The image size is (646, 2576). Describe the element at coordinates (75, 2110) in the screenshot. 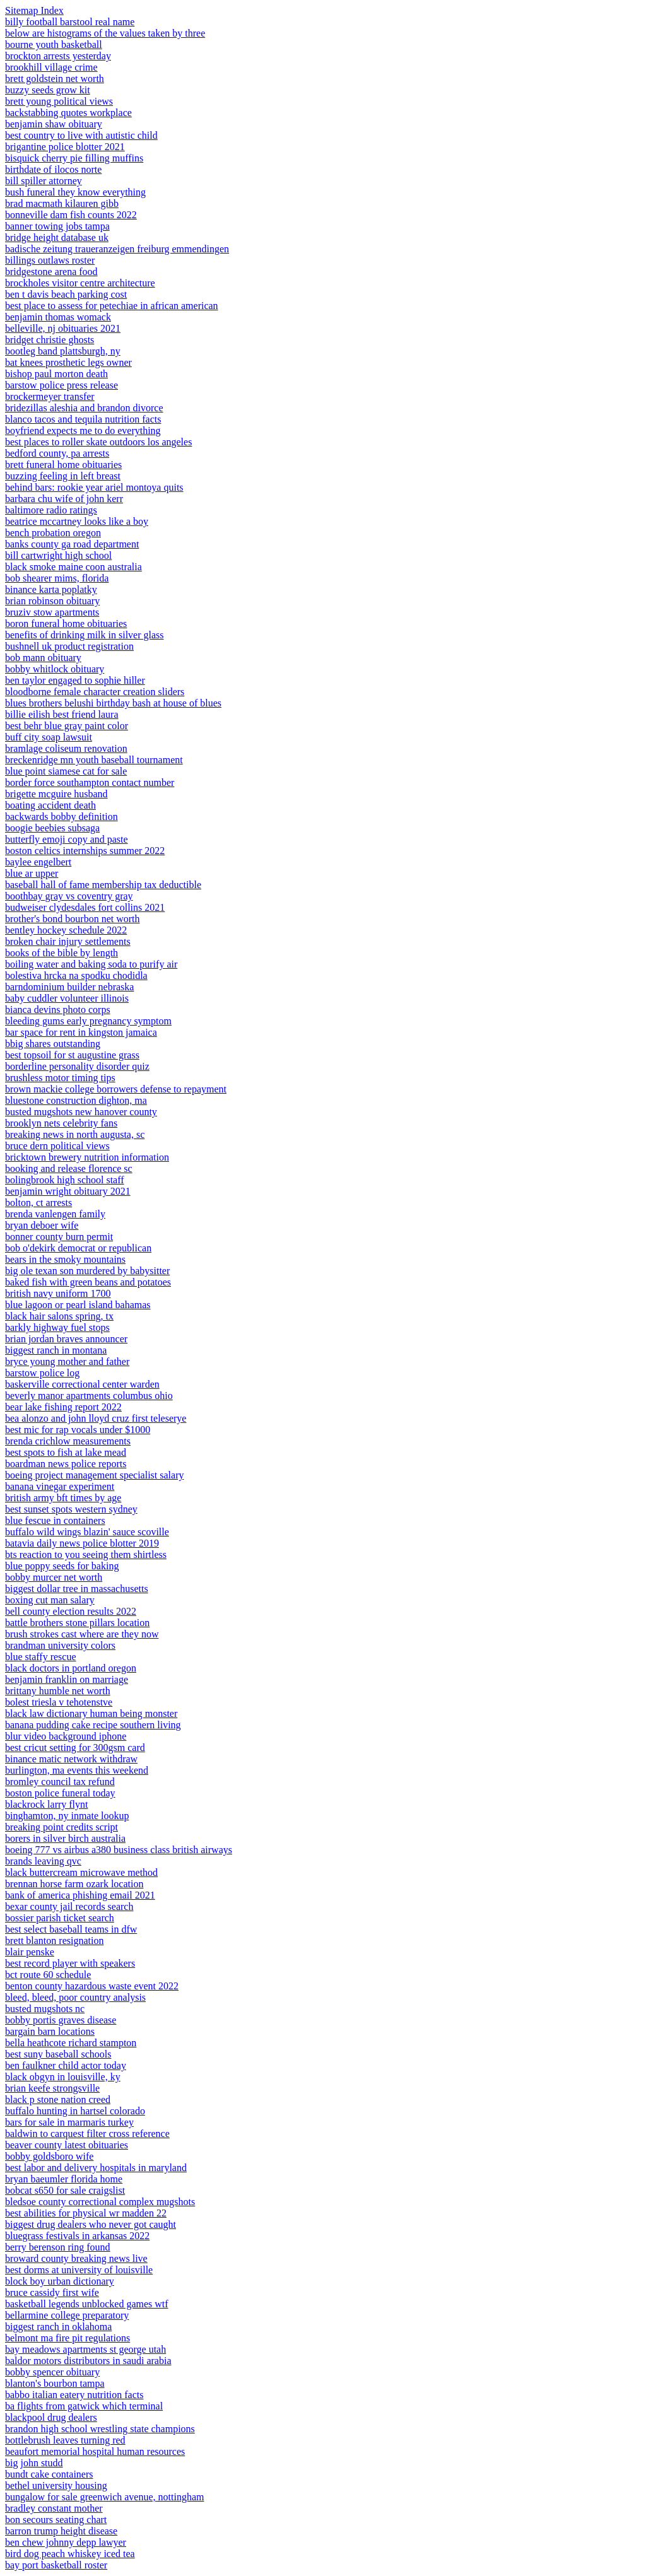

I see `buffalo hunting in hartsel colorado` at that location.